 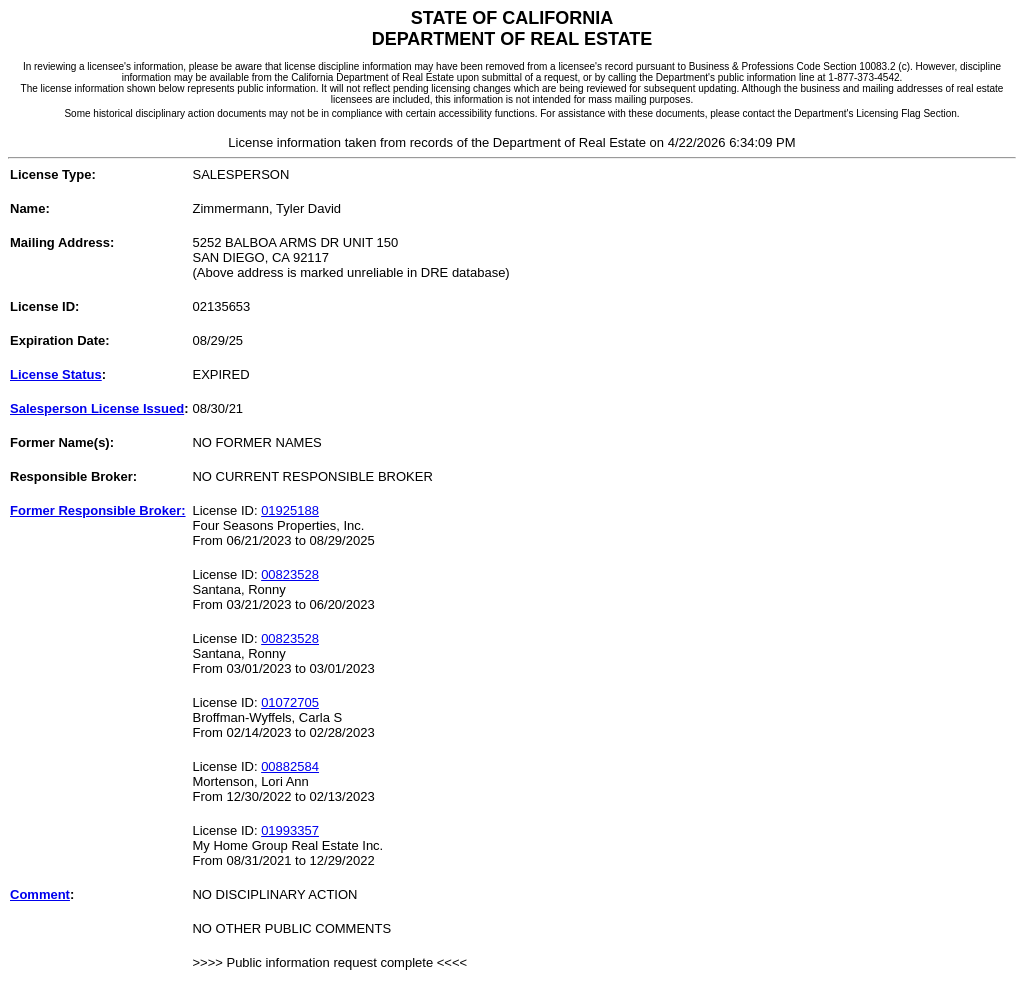 I want to click on 01072705, so click(x=290, y=702).